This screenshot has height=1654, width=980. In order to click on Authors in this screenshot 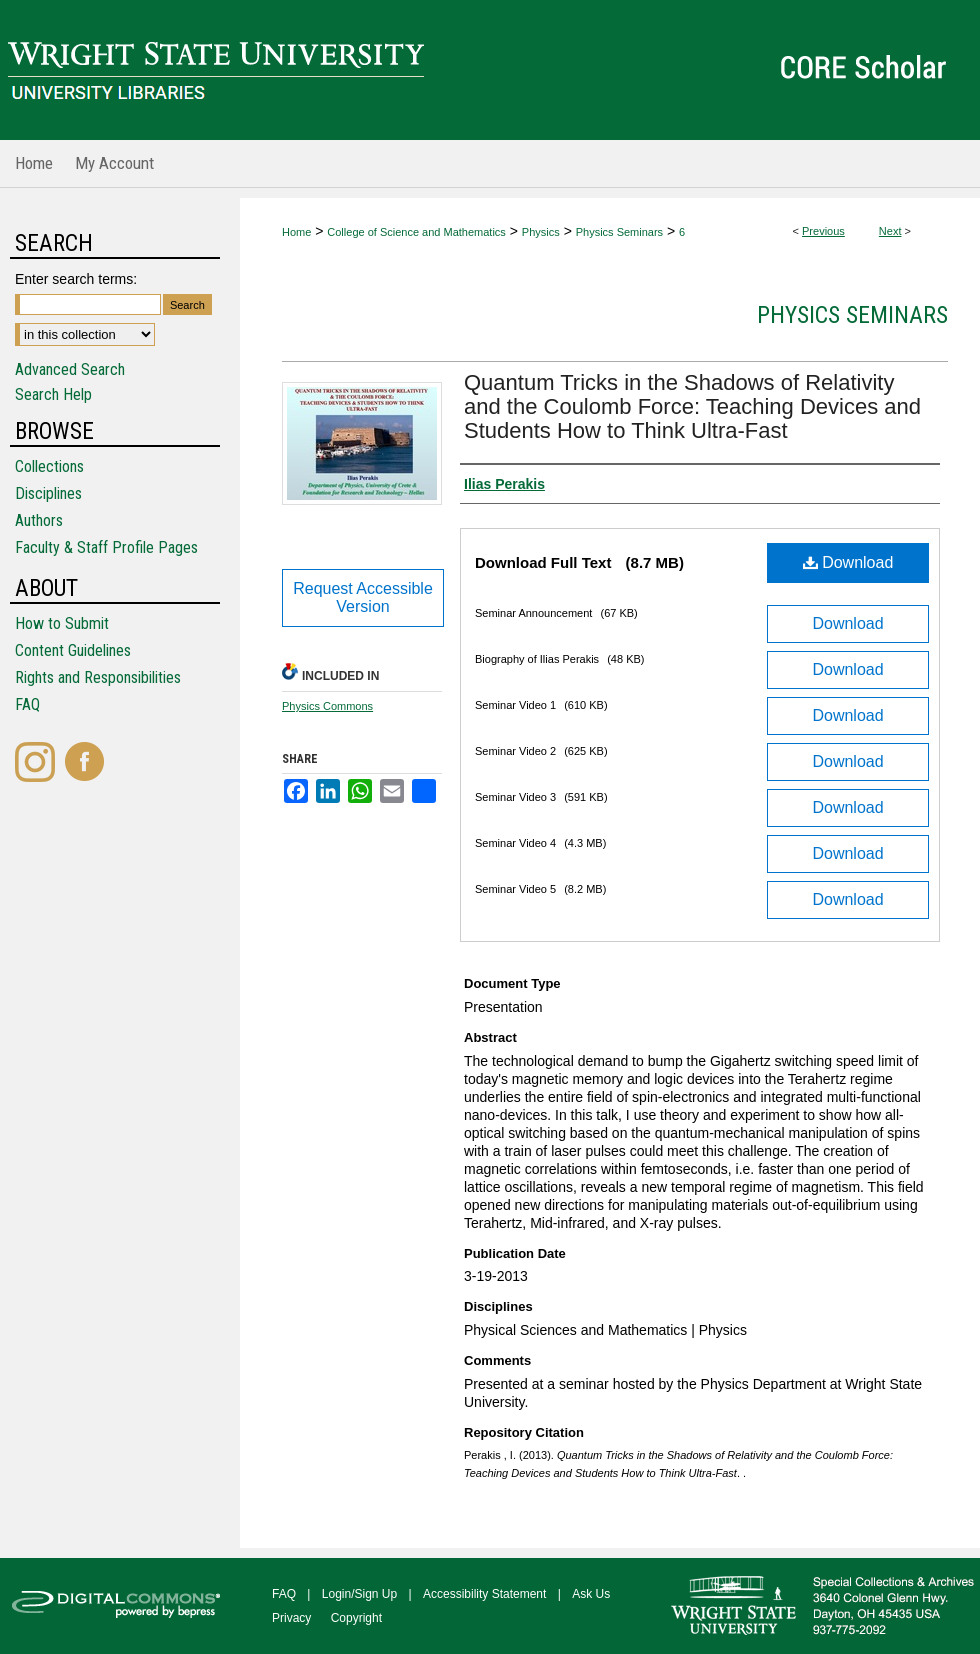, I will do `click(39, 520)`.